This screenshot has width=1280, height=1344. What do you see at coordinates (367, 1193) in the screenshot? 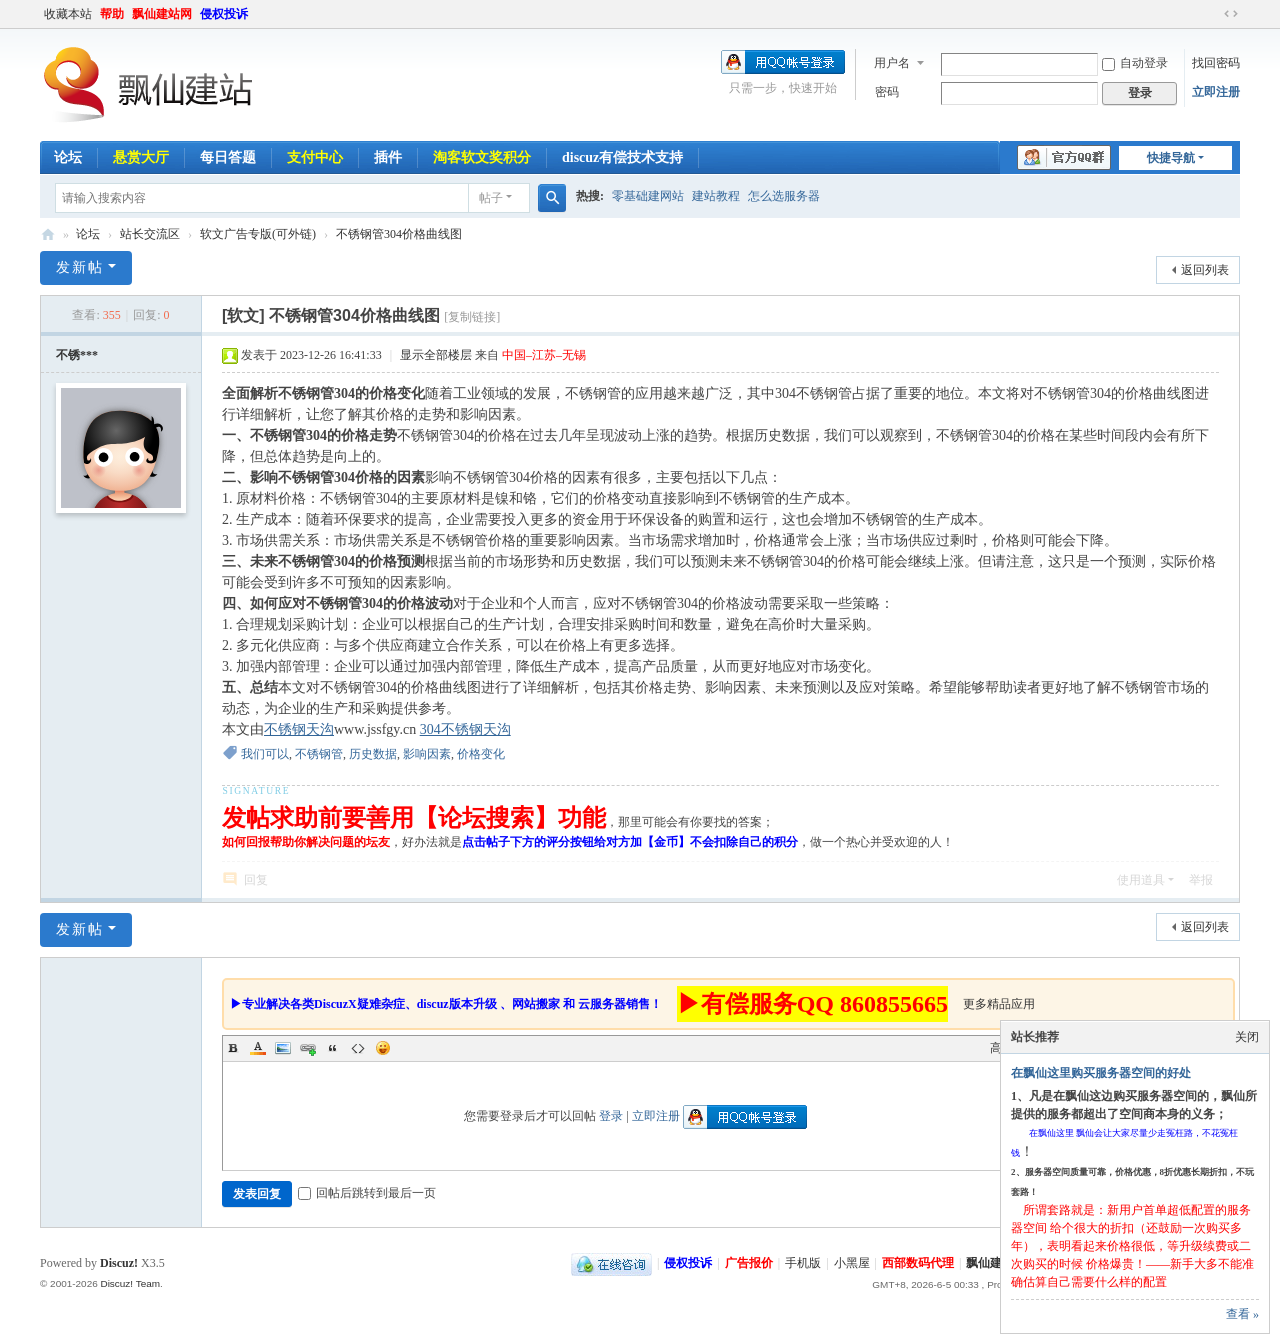
I see `回帖后跳转到最后一页` at bounding box center [367, 1193].